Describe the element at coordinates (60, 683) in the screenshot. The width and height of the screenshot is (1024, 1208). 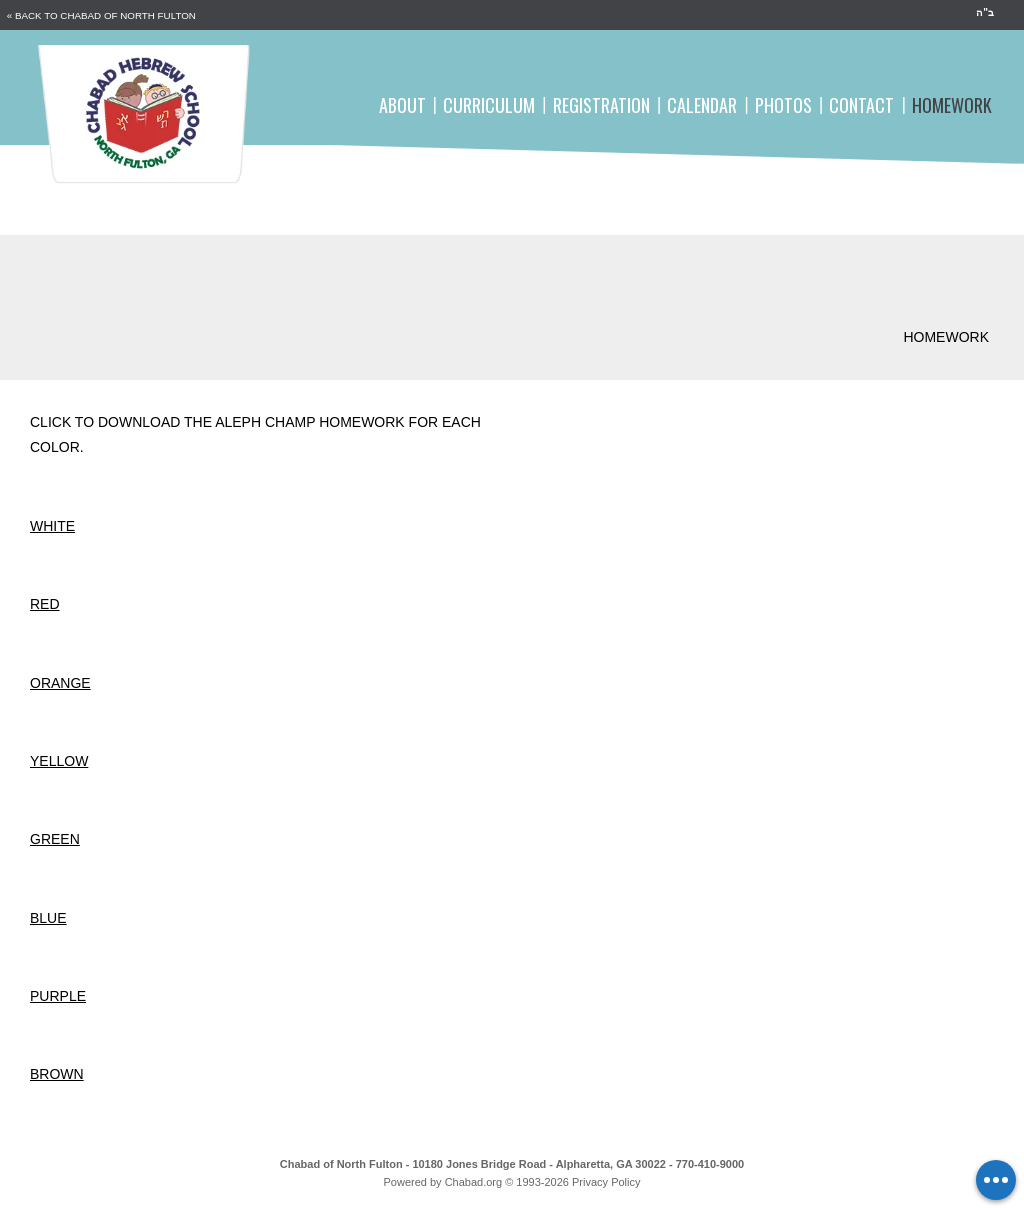
I see `Orange` at that location.